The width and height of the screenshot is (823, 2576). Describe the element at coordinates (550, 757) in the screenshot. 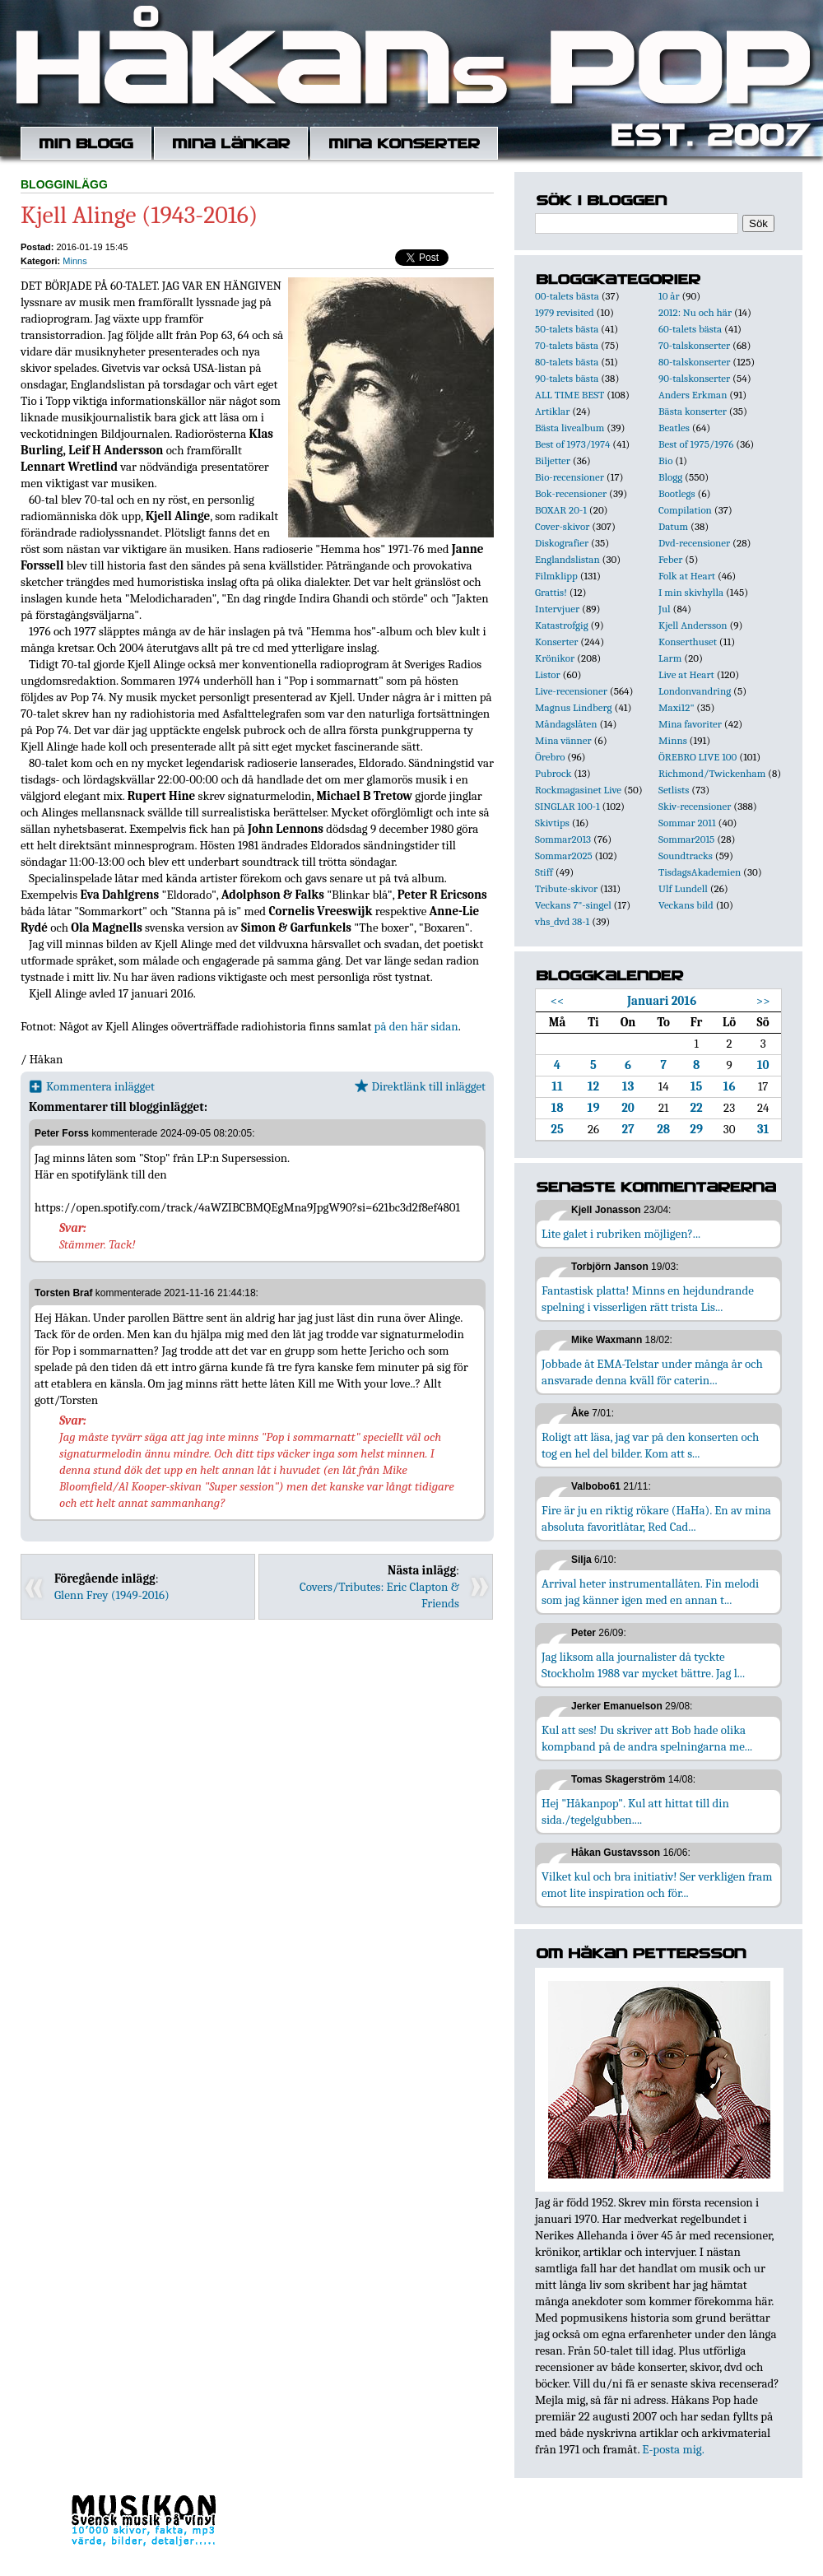

I see `Örebro` at that location.